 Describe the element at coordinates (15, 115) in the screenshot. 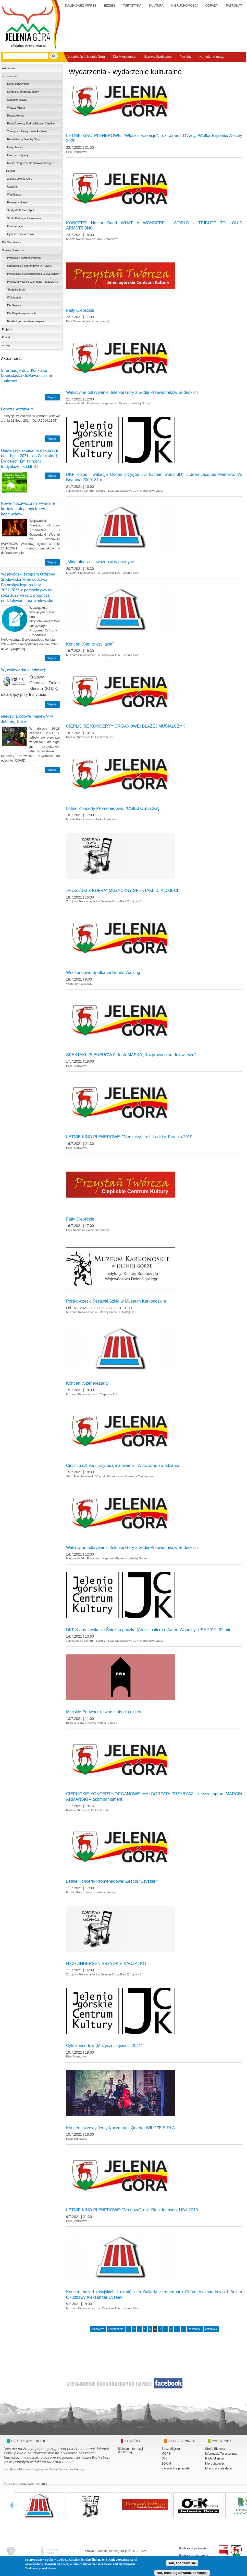

I see `Rada Miejska` at that location.